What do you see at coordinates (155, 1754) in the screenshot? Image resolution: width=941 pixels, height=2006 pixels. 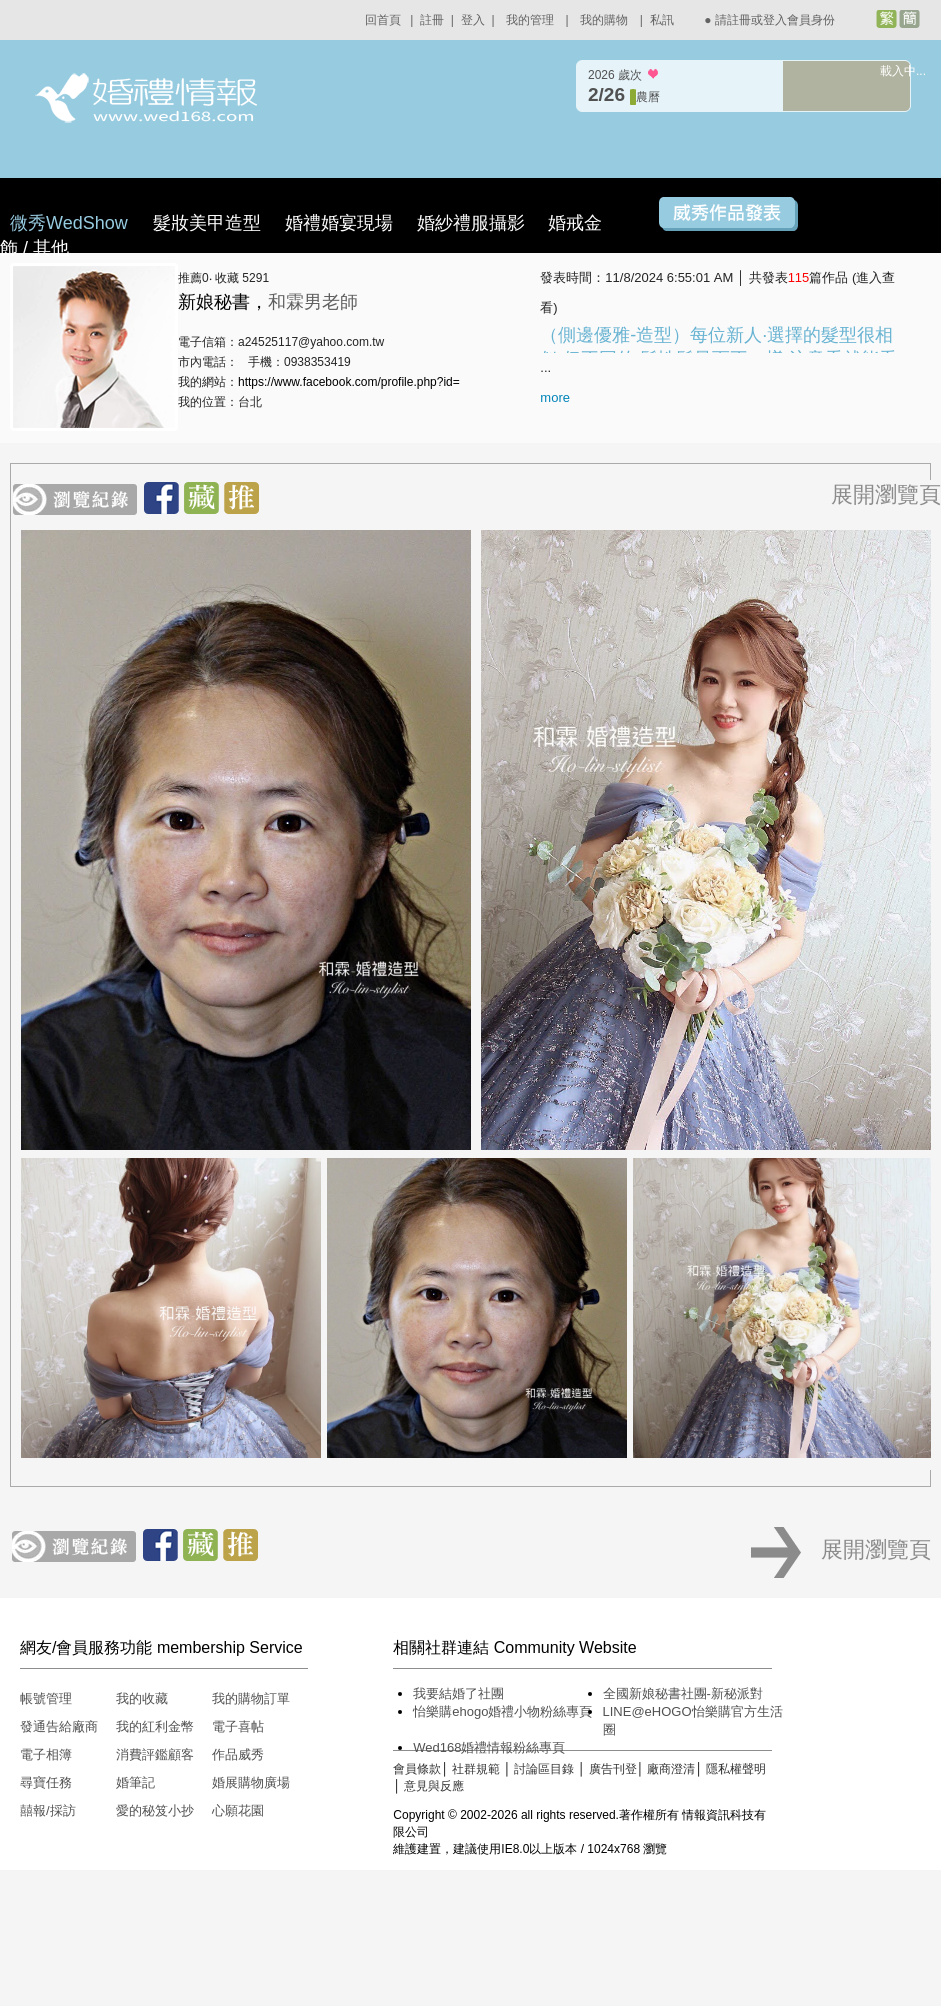 I see `消費評鑑顧客` at bounding box center [155, 1754].